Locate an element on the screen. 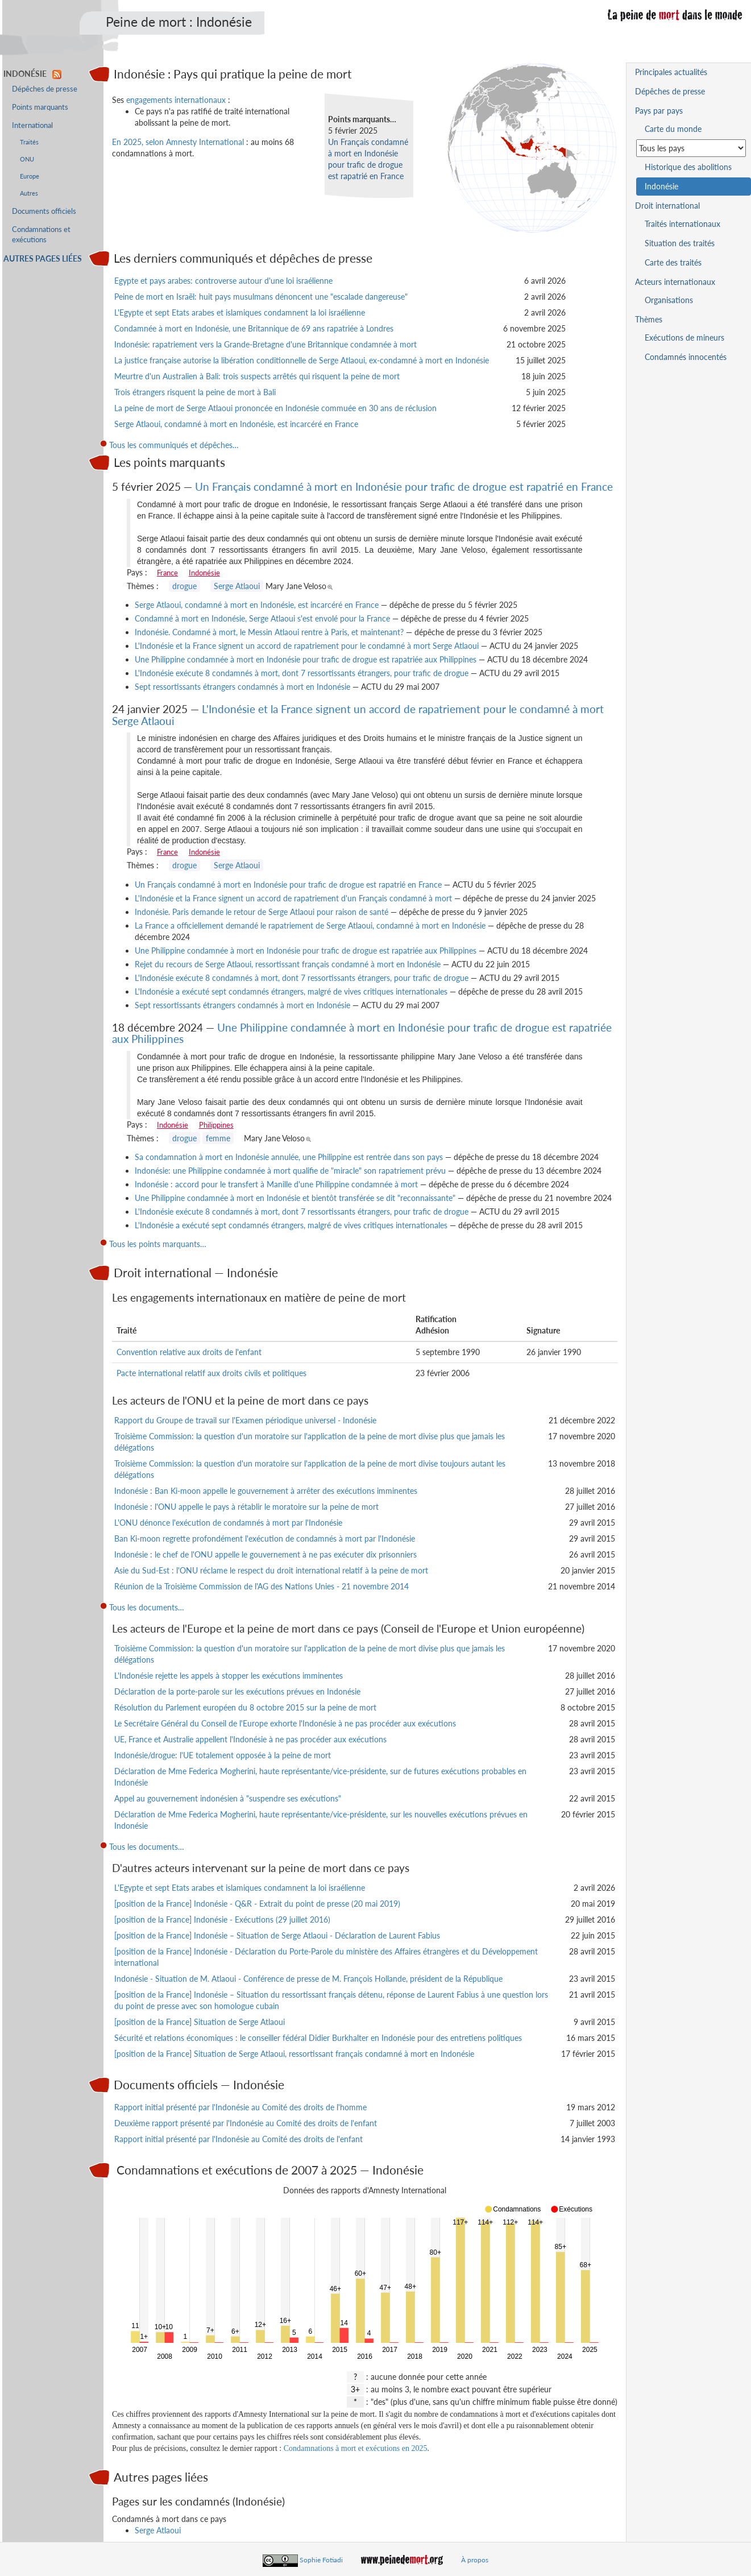  Indonésie : le chef de l'ONU appelle le gouvernement à ne pas exécuter dix prisonniers is located at coordinates (265, 1554).